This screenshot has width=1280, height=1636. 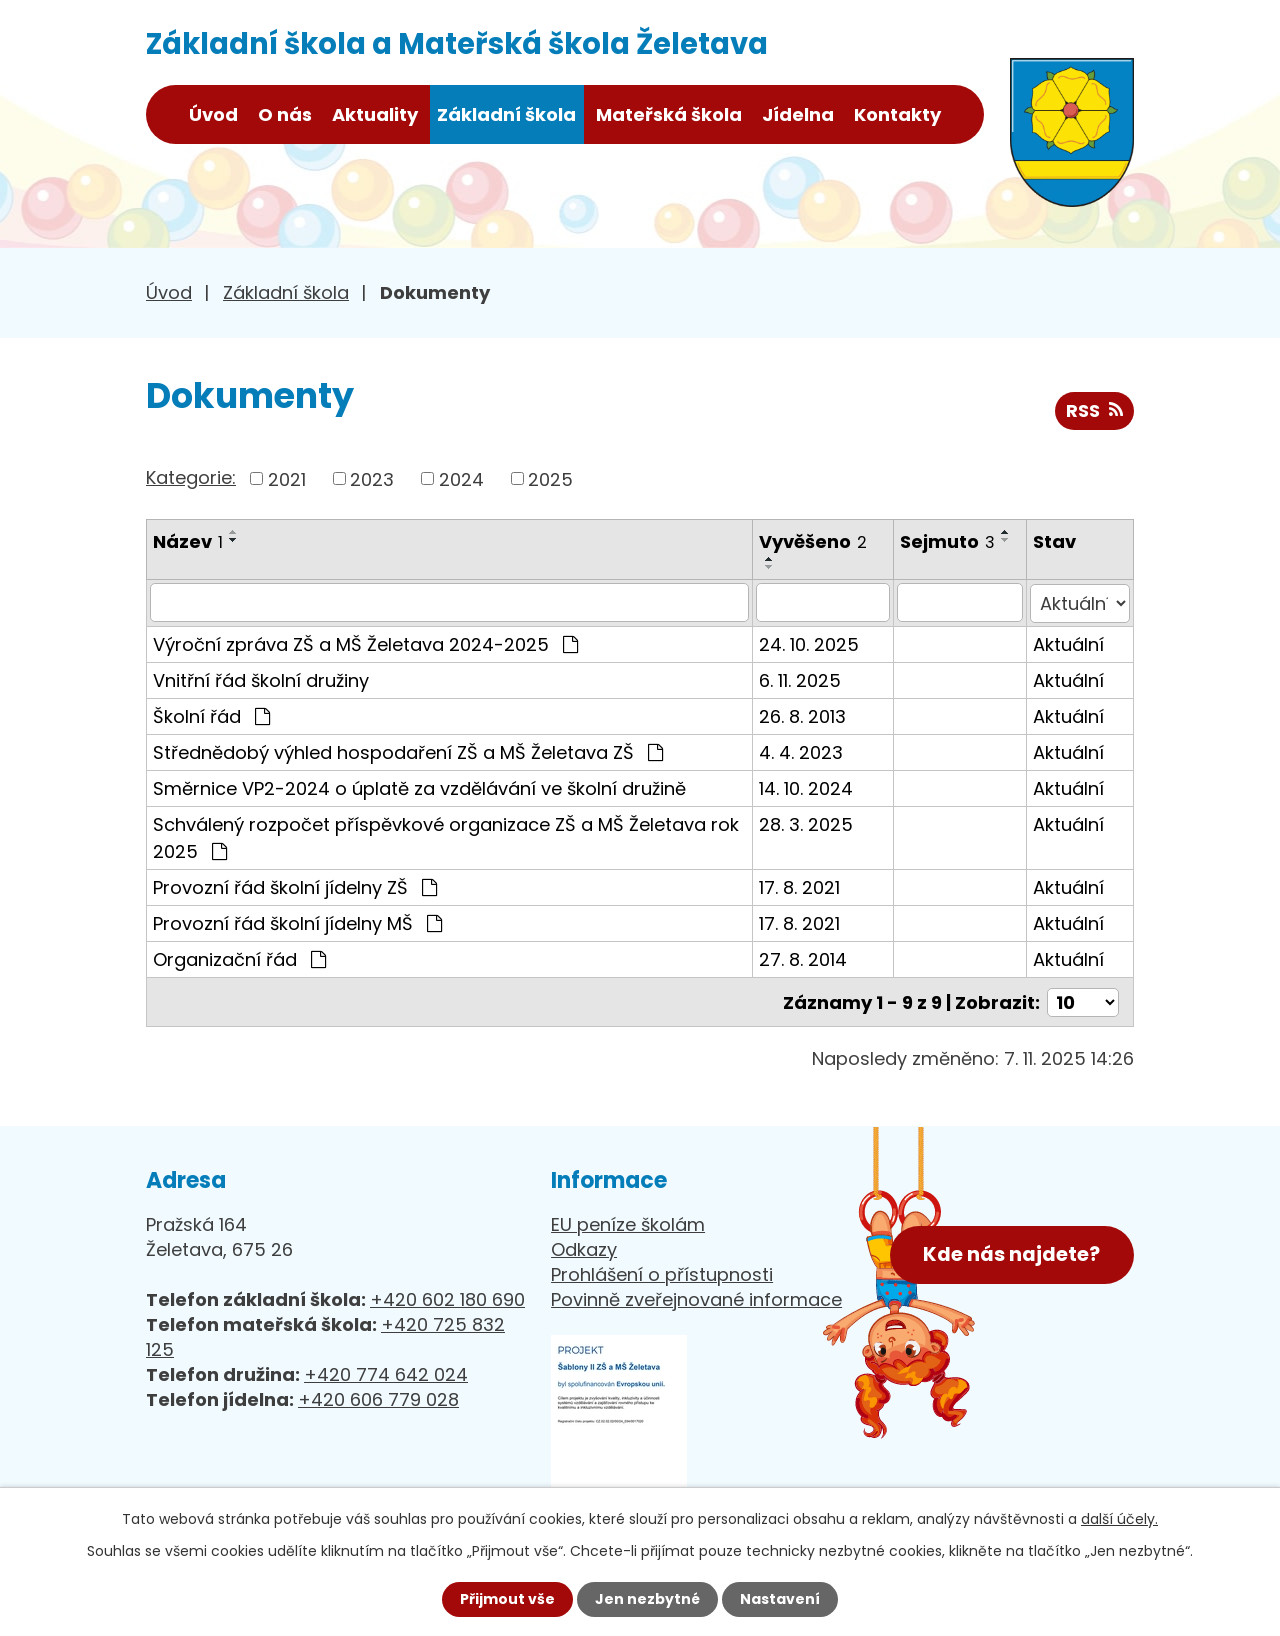 I want to click on Výroční zpráva ZŠ a MŠ Želetava 2024-2025, so click(x=365, y=642).